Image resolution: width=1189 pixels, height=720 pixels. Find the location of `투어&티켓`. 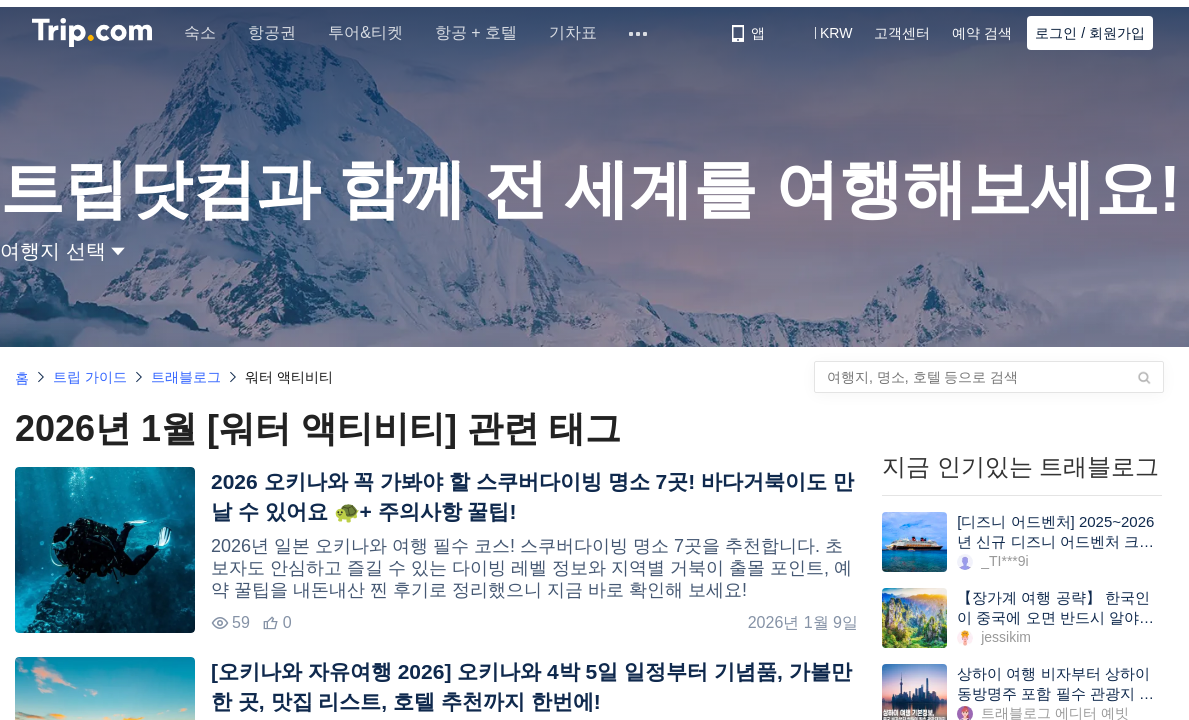

투어&티켓 is located at coordinates (369, 32).